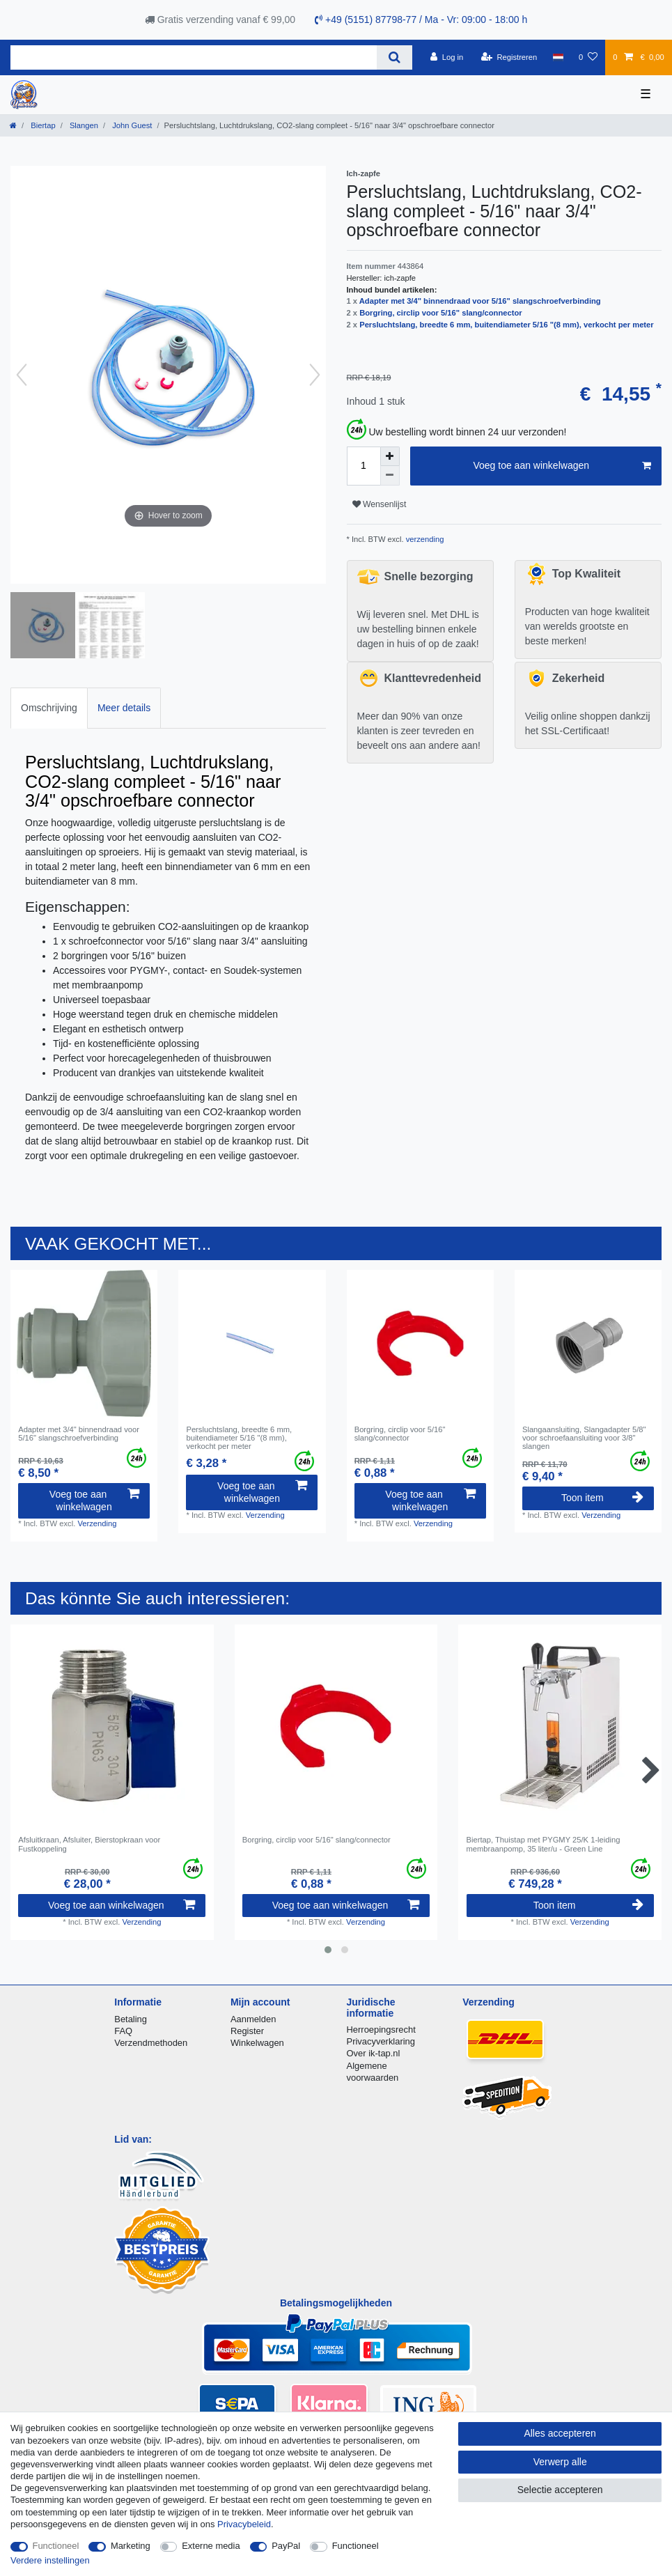  What do you see at coordinates (381, 2029) in the screenshot?
I see `Herroepingsrecht` at bounding box center [381, 2029].